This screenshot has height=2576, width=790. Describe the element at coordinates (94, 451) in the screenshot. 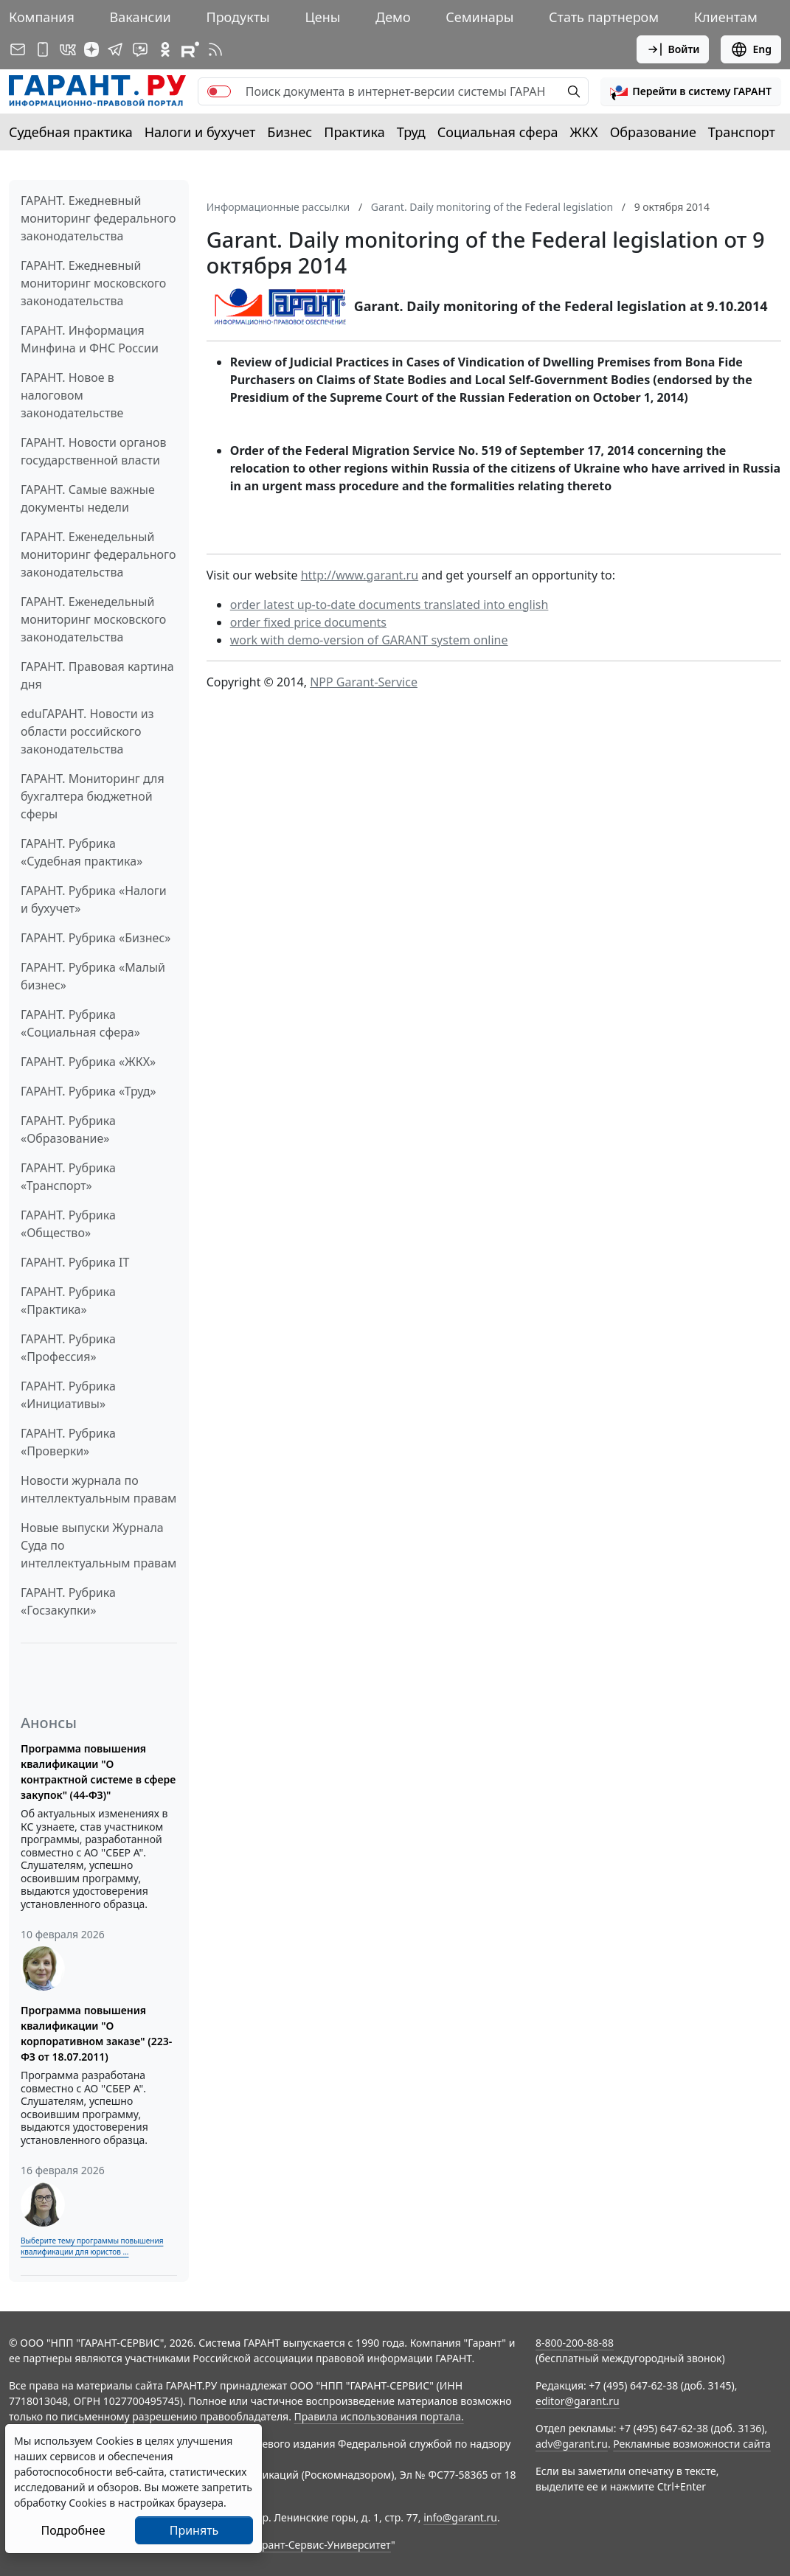

I see `ГАРАНТ. Новости органов государственной власти` at that location.